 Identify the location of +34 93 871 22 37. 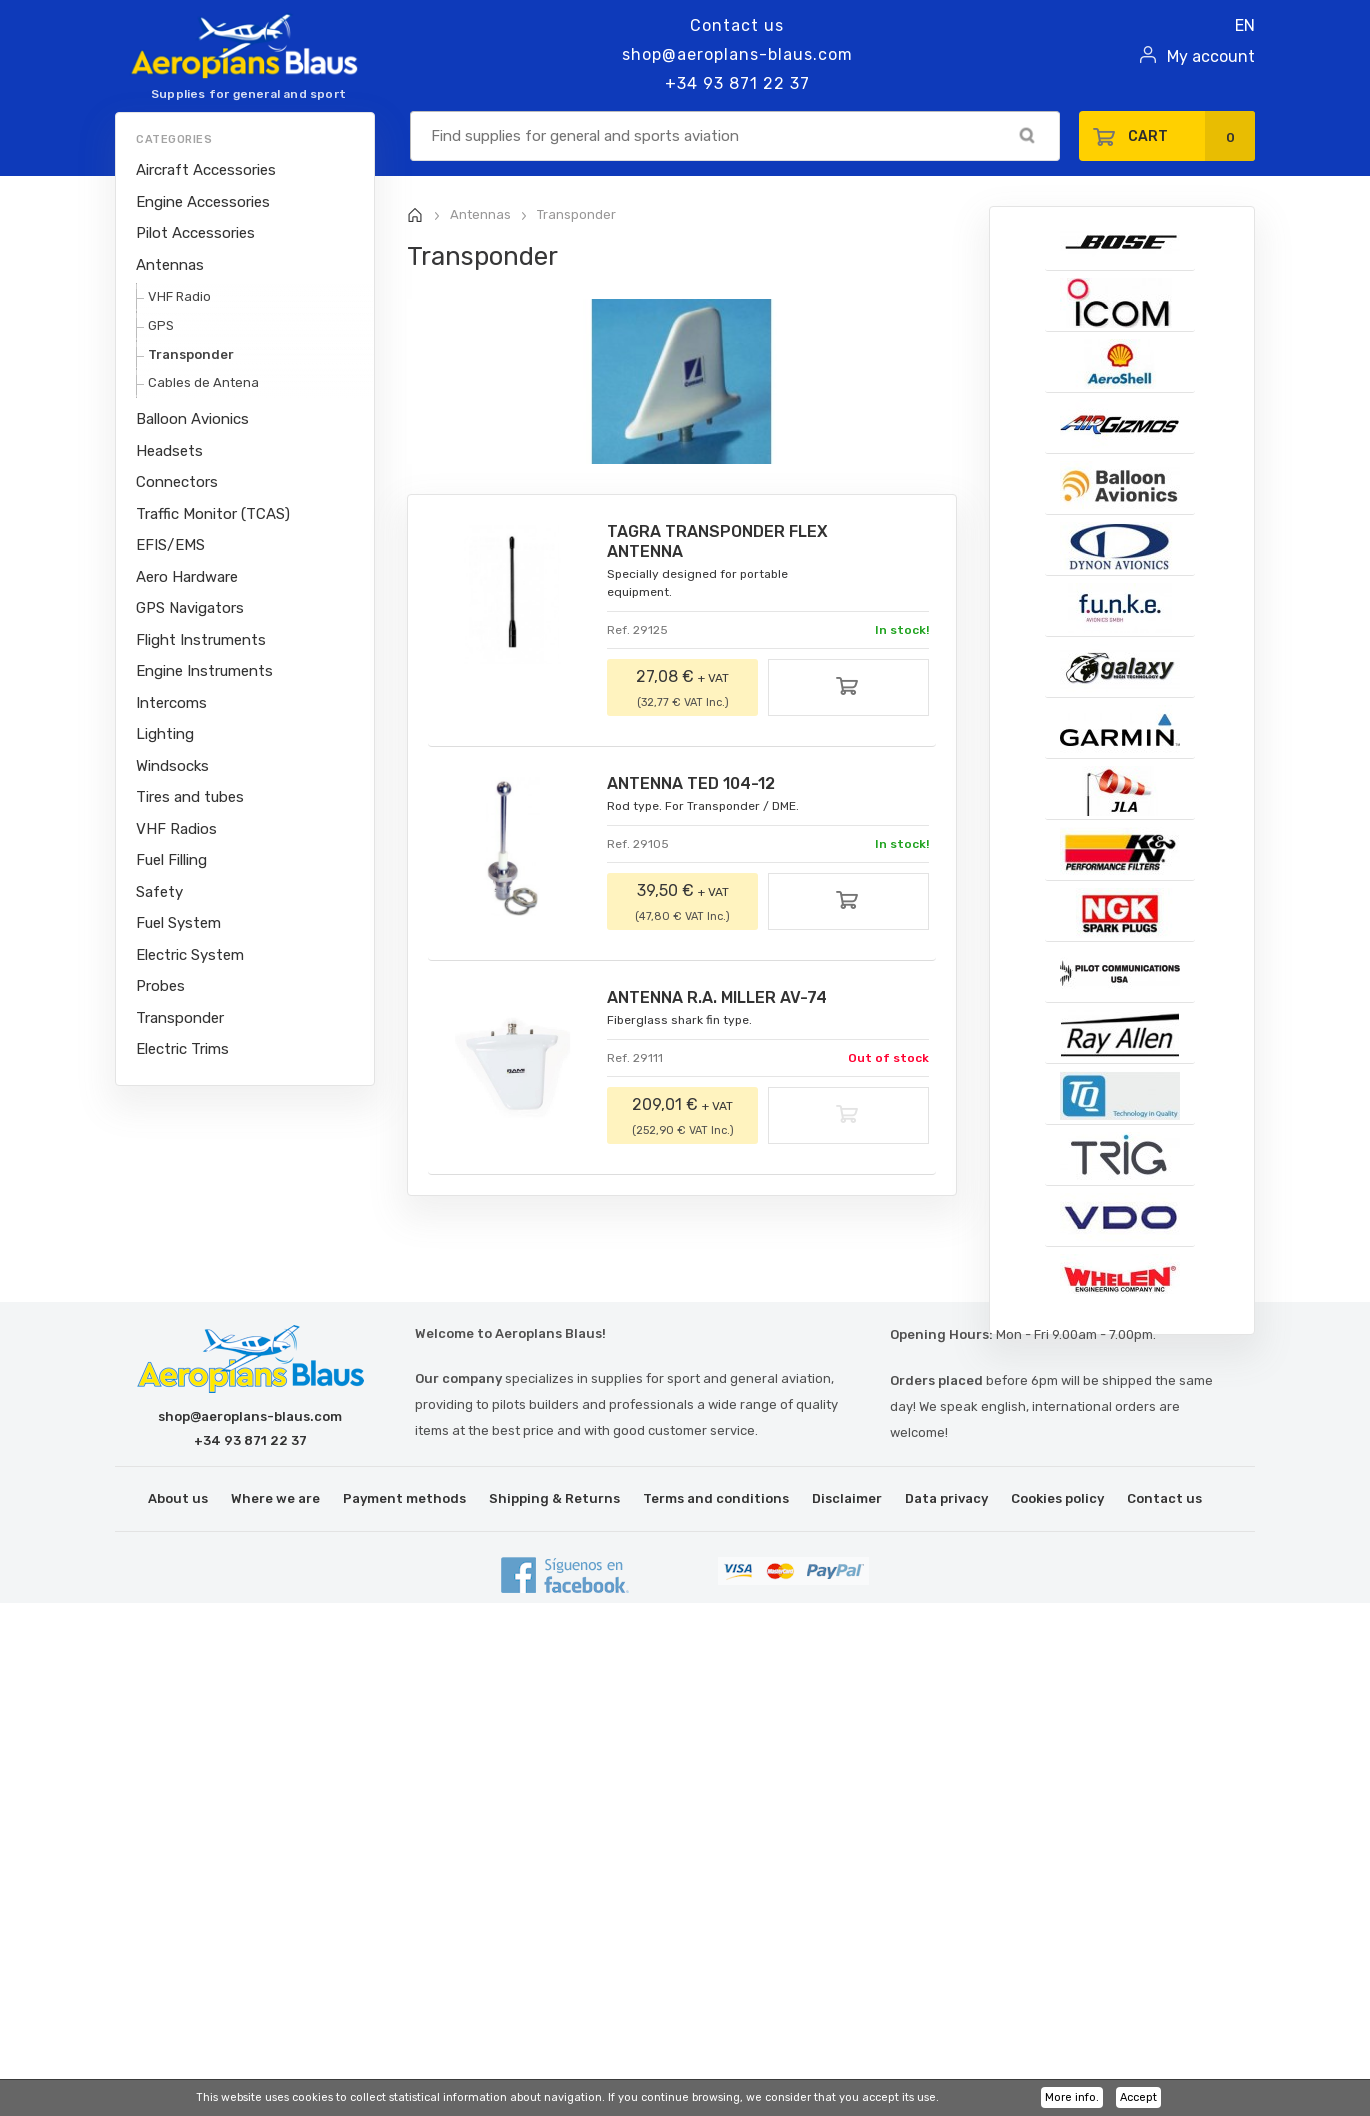
(737, 83).